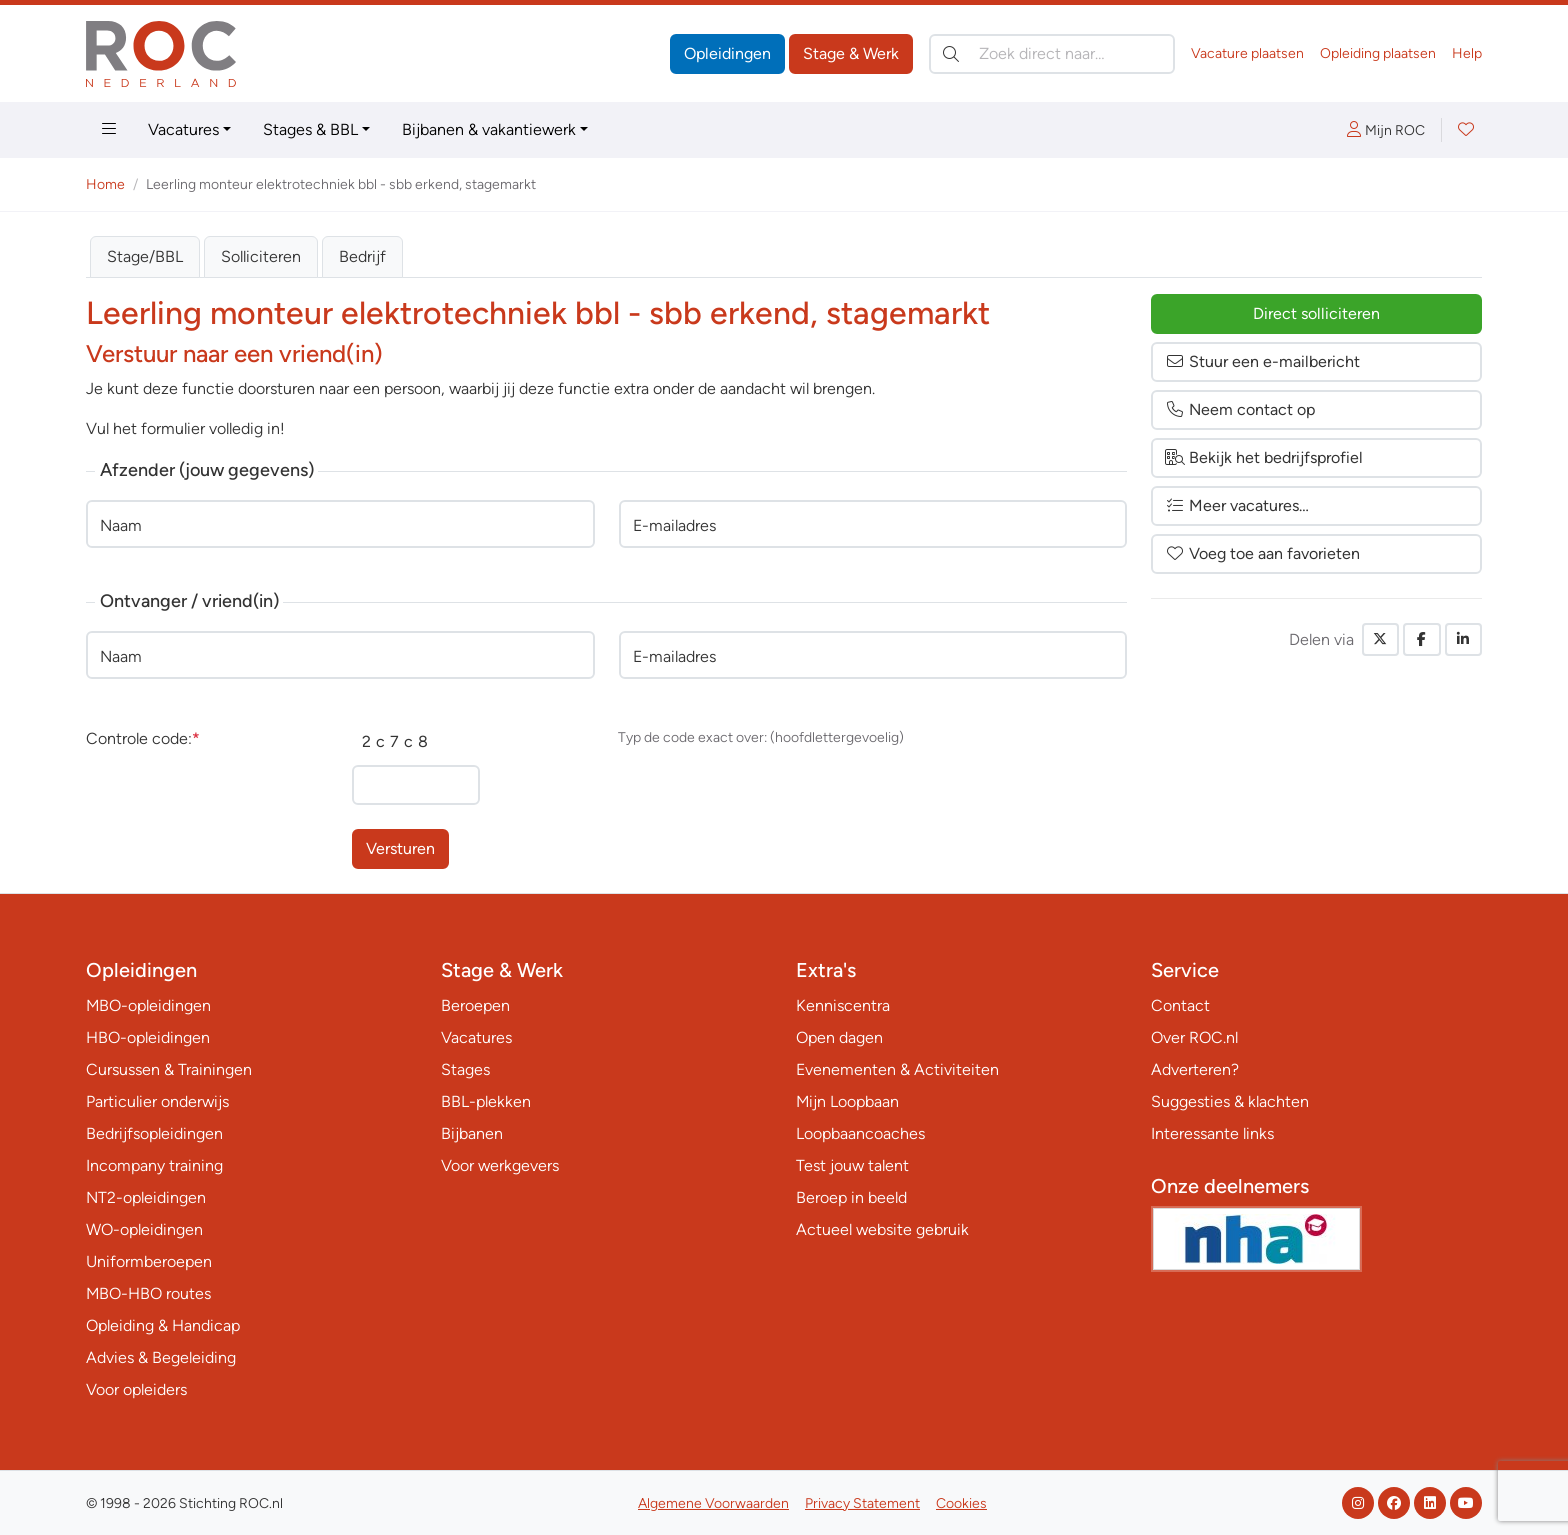 This screenshot has width=1568, height=1535. What do you see at coordinates (486, 1101) in the screenshot?
I see `BBL-plekken` at bounding box center [486, 1101].